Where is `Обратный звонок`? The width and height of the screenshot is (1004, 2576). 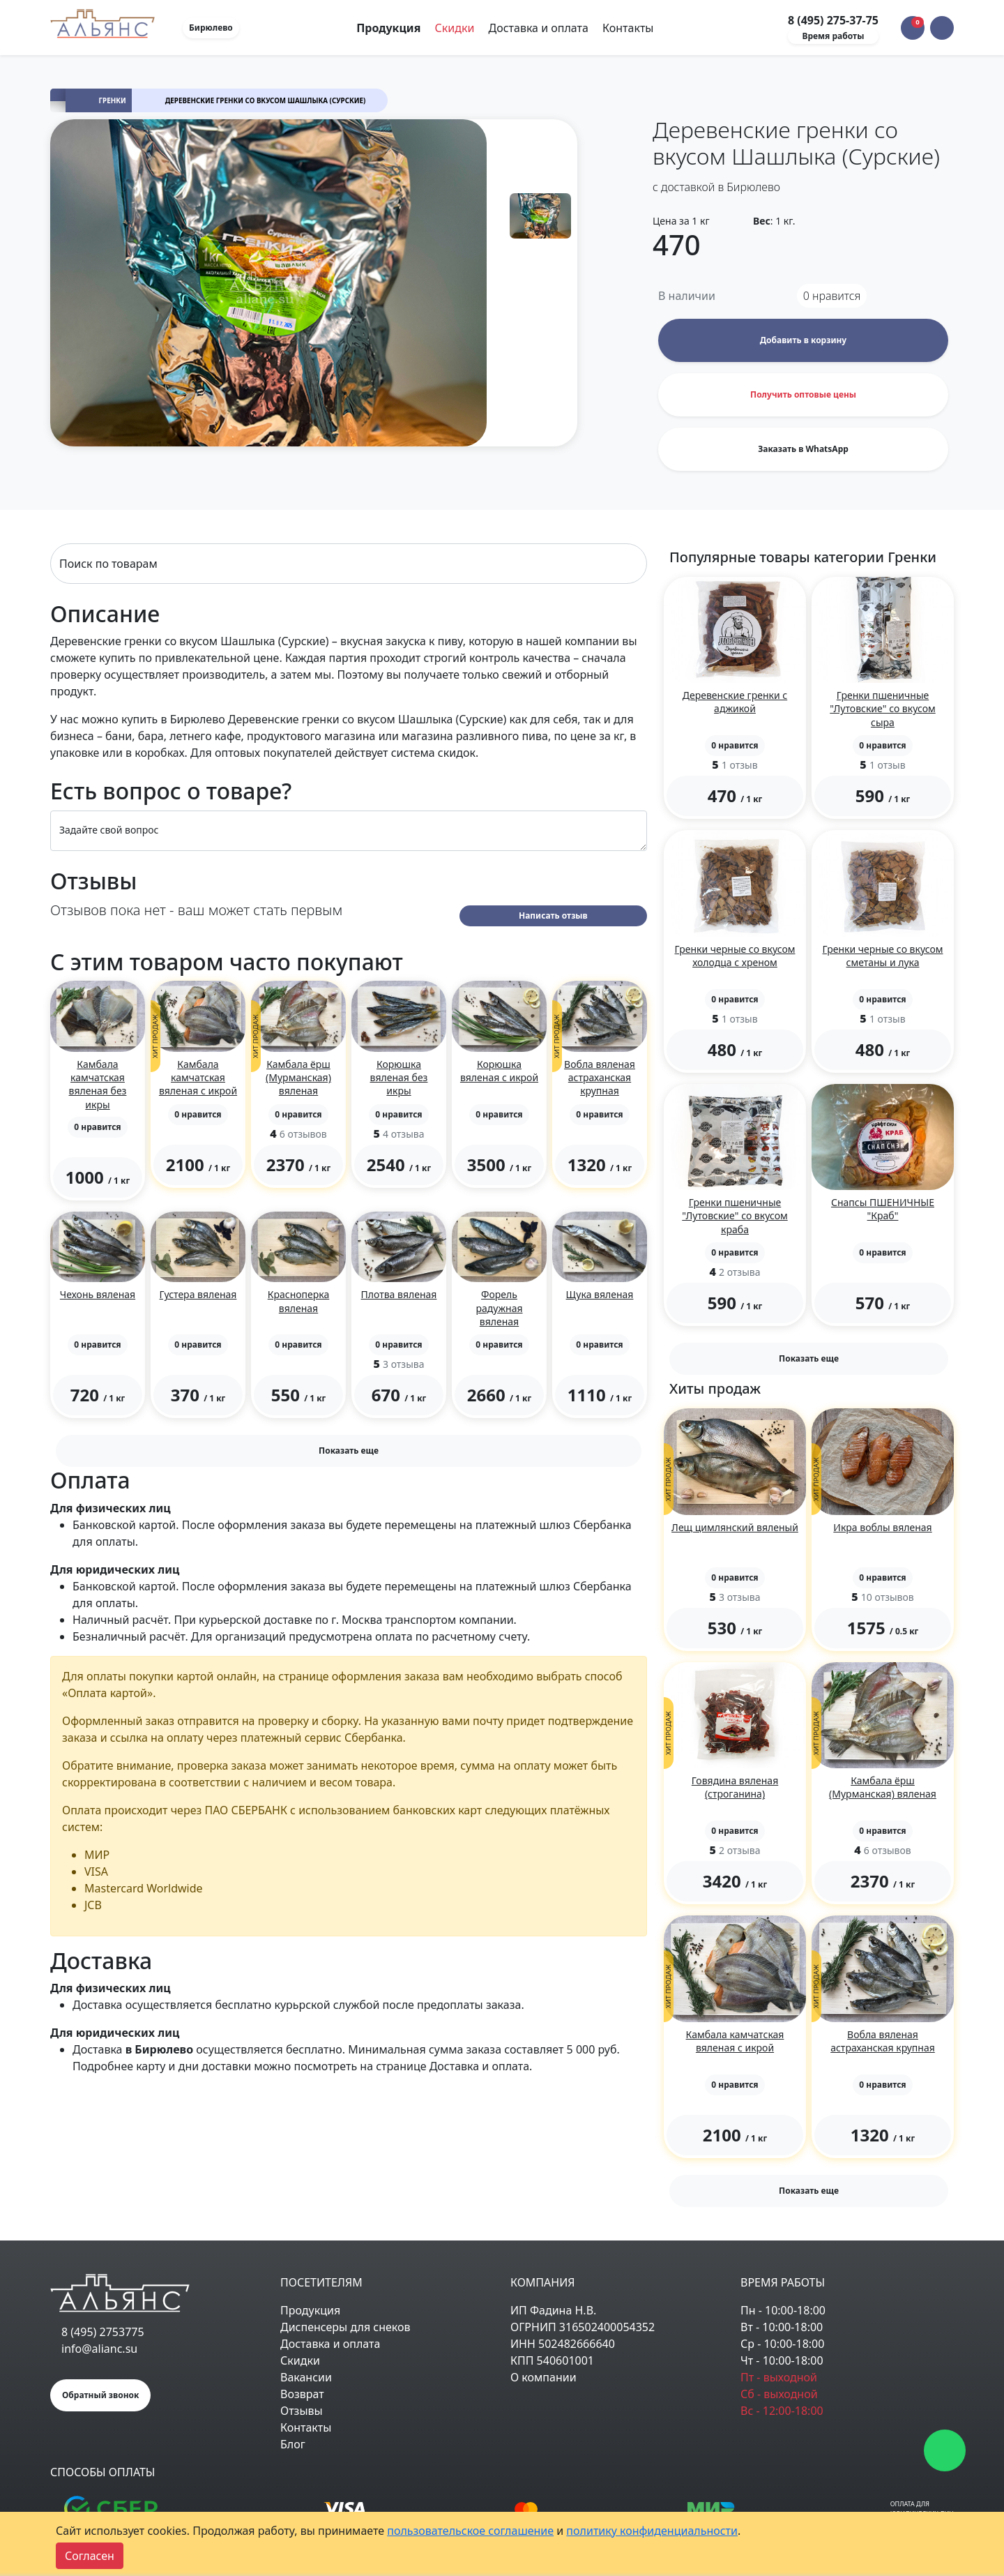 Обратный звонок is located at coordinates (100, 2395).